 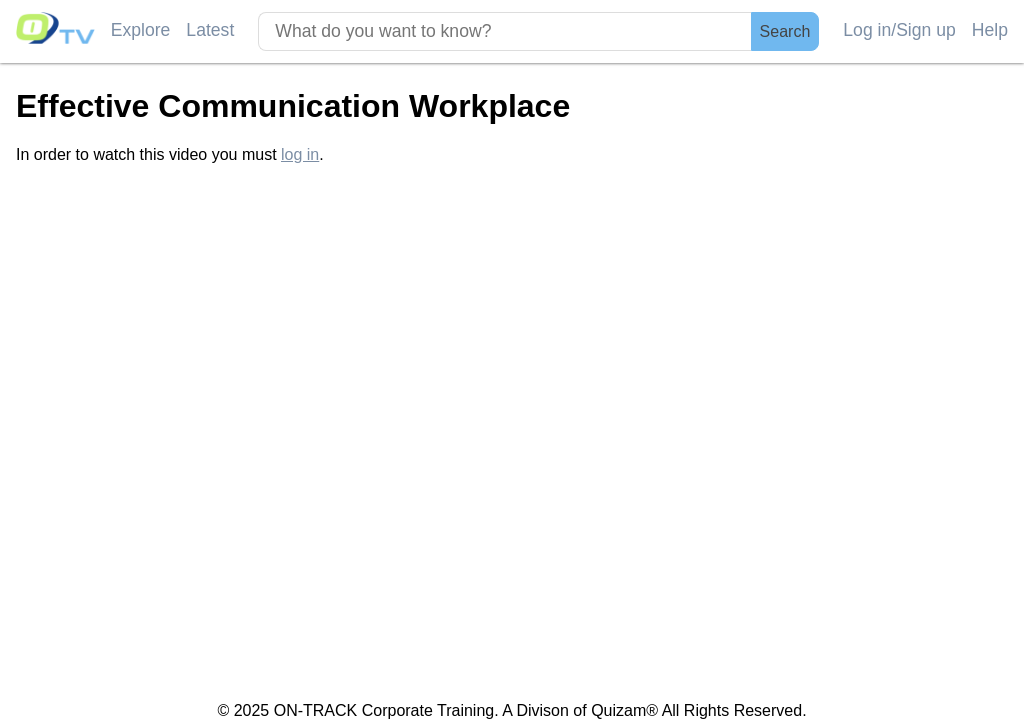 What do you see at coordinates (990, 30) in the screenshot?
I see `Help` at bounding box center [990, 30].